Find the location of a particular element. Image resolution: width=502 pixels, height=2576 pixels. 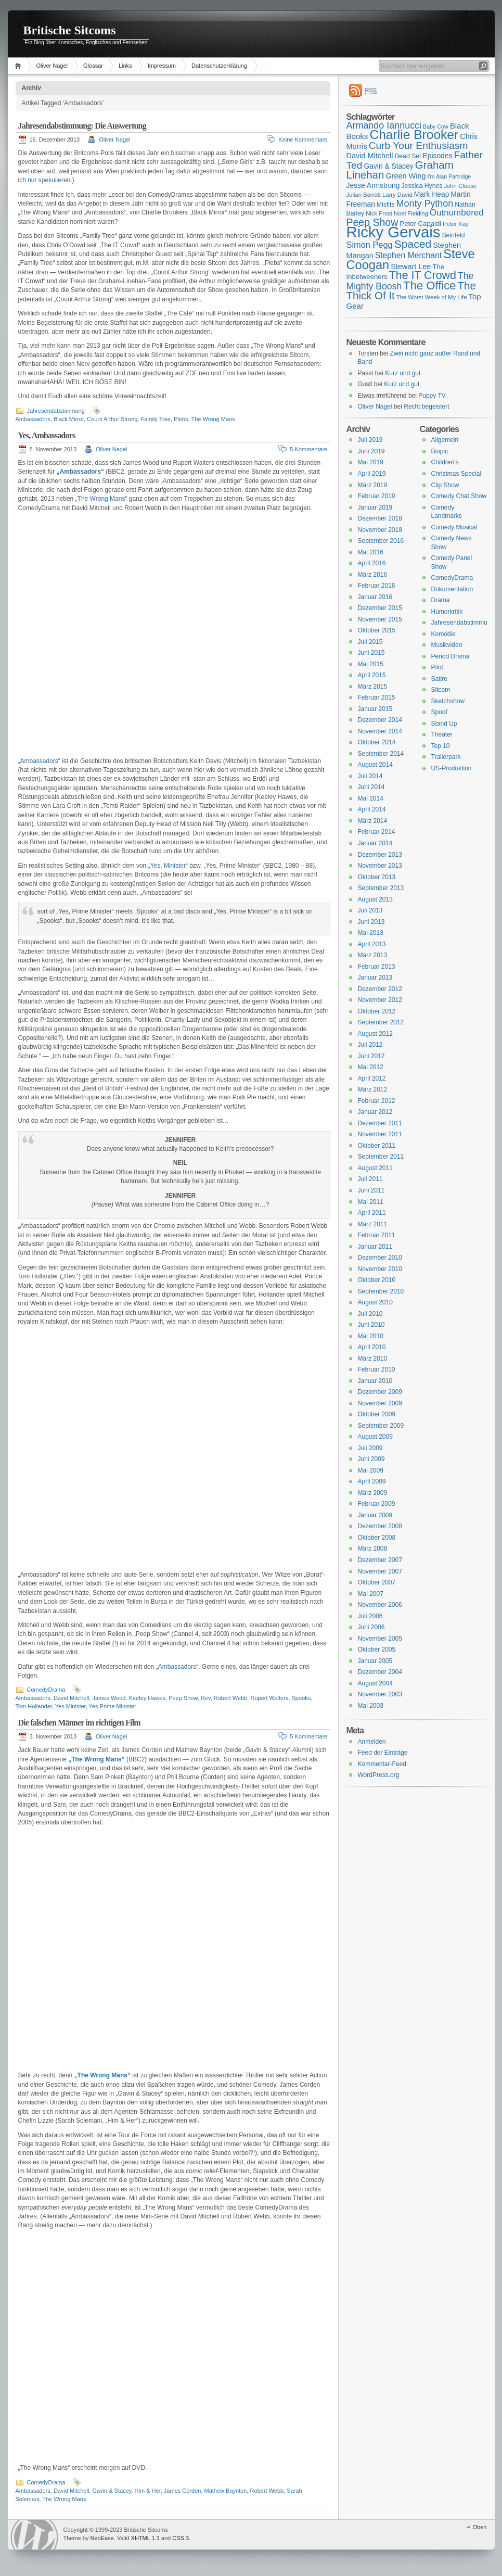

Top 10 is located at coordinates (440, 746).